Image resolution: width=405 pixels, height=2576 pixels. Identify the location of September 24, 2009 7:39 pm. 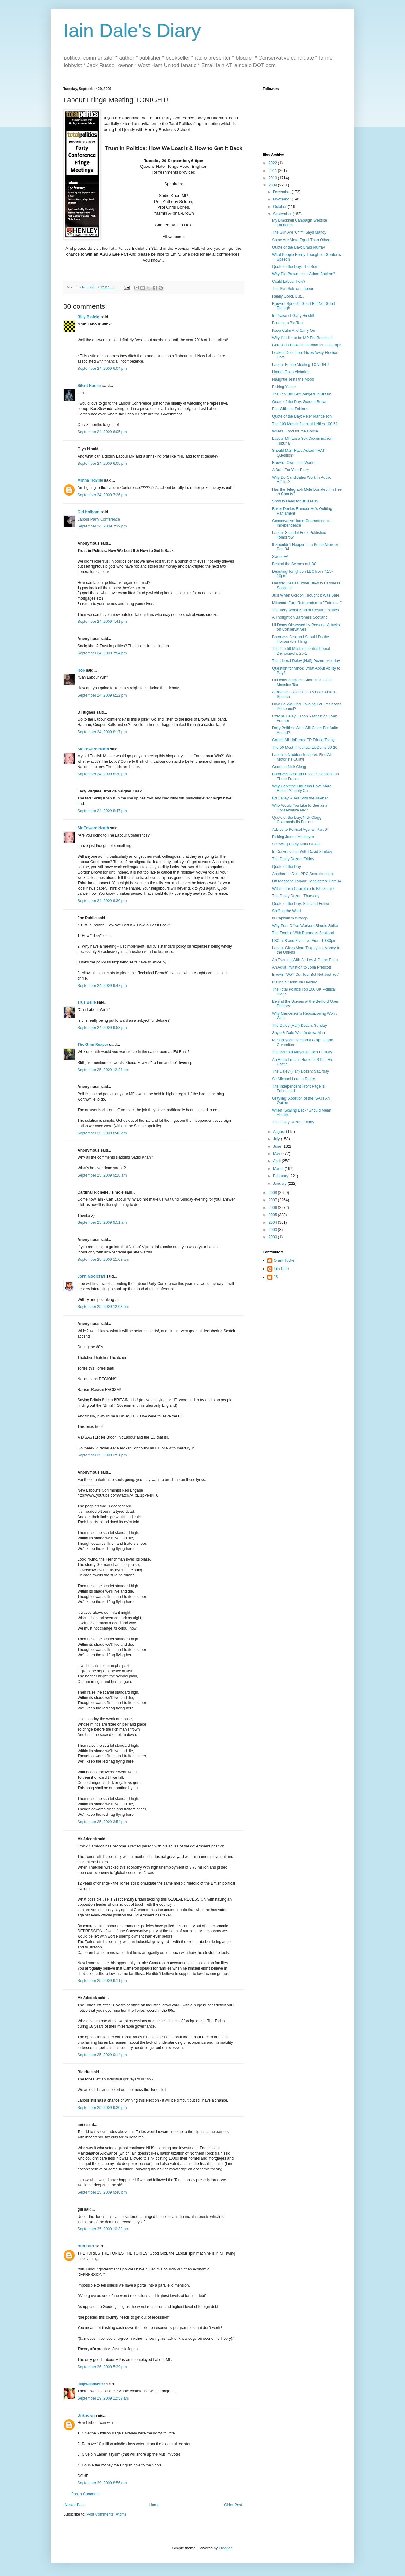
(102, 526).